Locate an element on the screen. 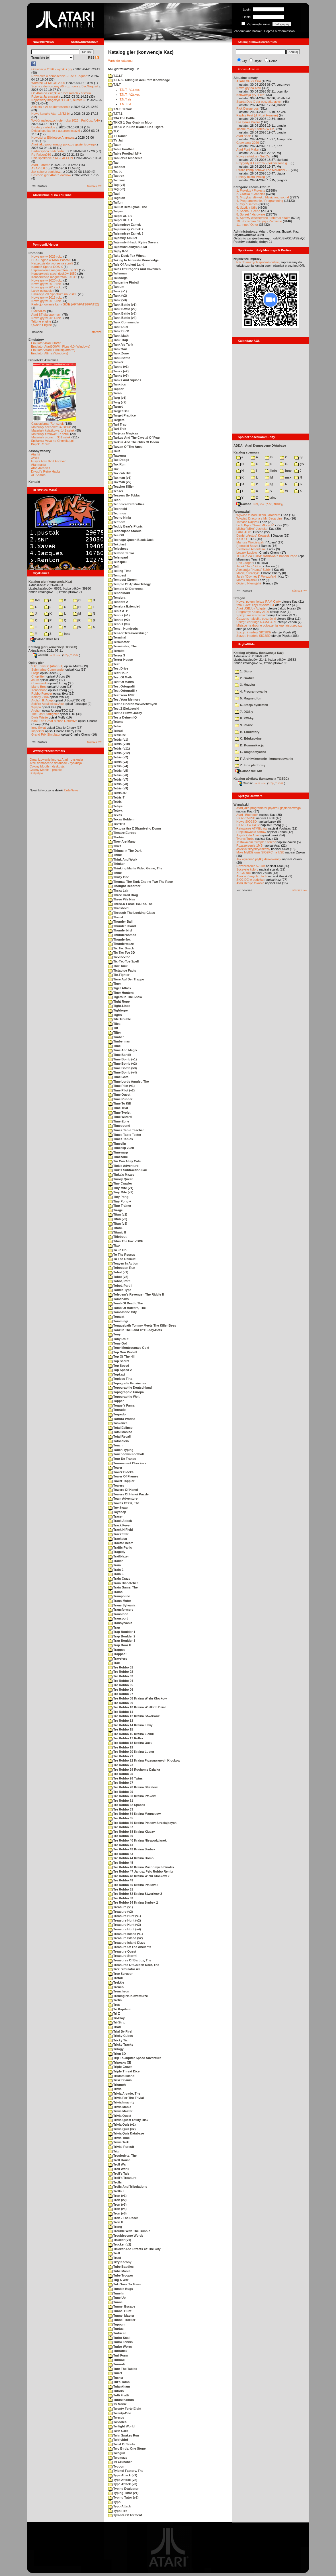 The width and height of the screenshot is (336, 2576). Wynalazki is located at coordinates (241, 804).